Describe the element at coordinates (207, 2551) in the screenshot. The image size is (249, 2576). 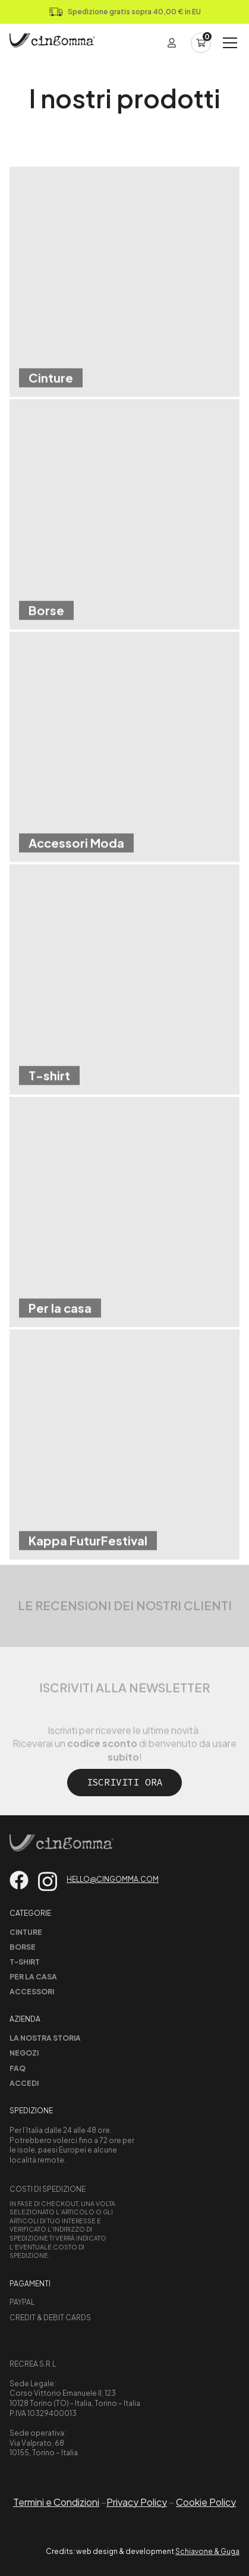
I see `Schiavone & Guga` at that location.